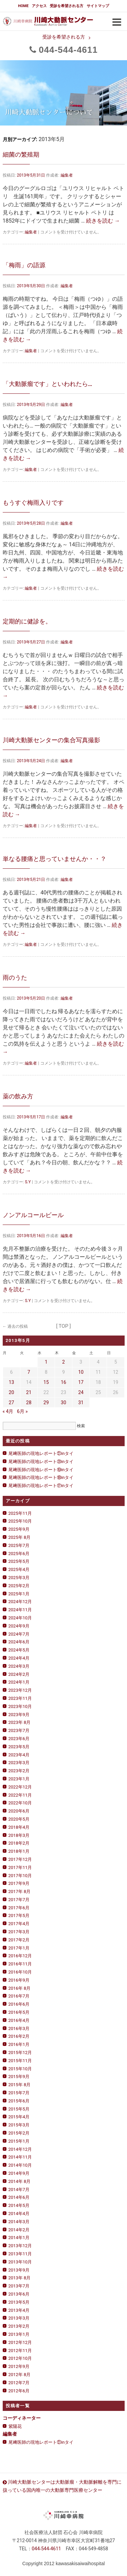 This screenshot has height=2576, width=127. I want to click on 編集者, so click(67, 175).